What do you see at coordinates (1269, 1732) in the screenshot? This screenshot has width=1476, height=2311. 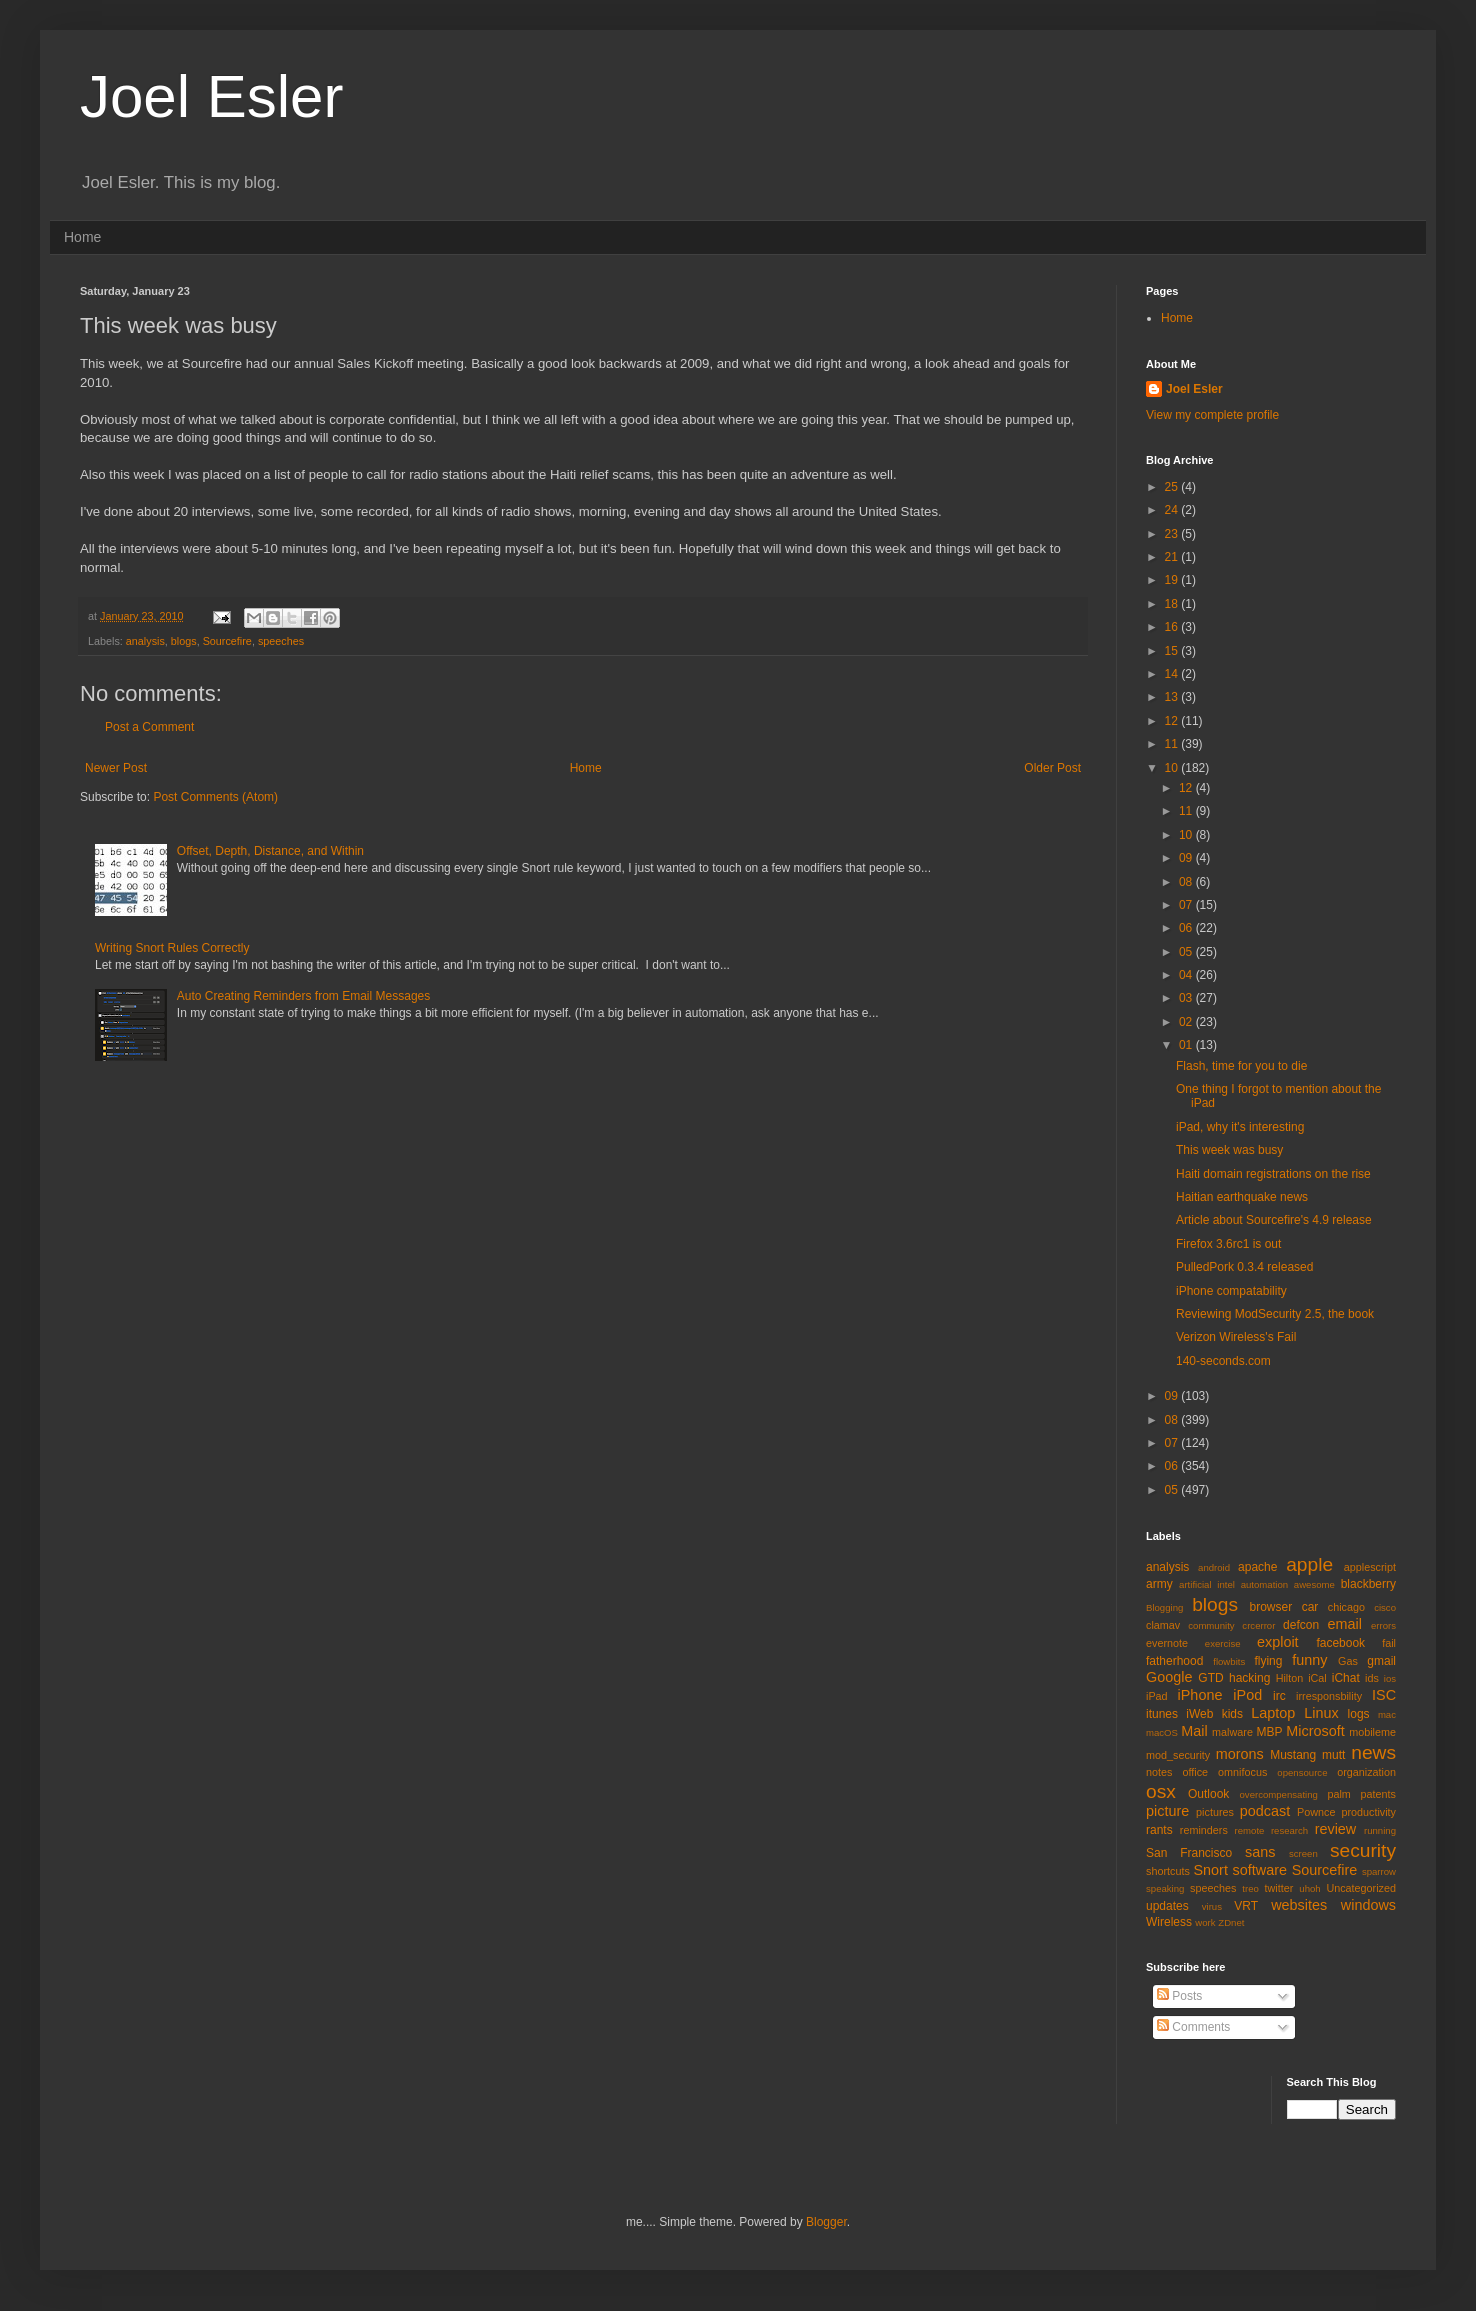 I see `MBP` at bounding box center [1269, 1732].